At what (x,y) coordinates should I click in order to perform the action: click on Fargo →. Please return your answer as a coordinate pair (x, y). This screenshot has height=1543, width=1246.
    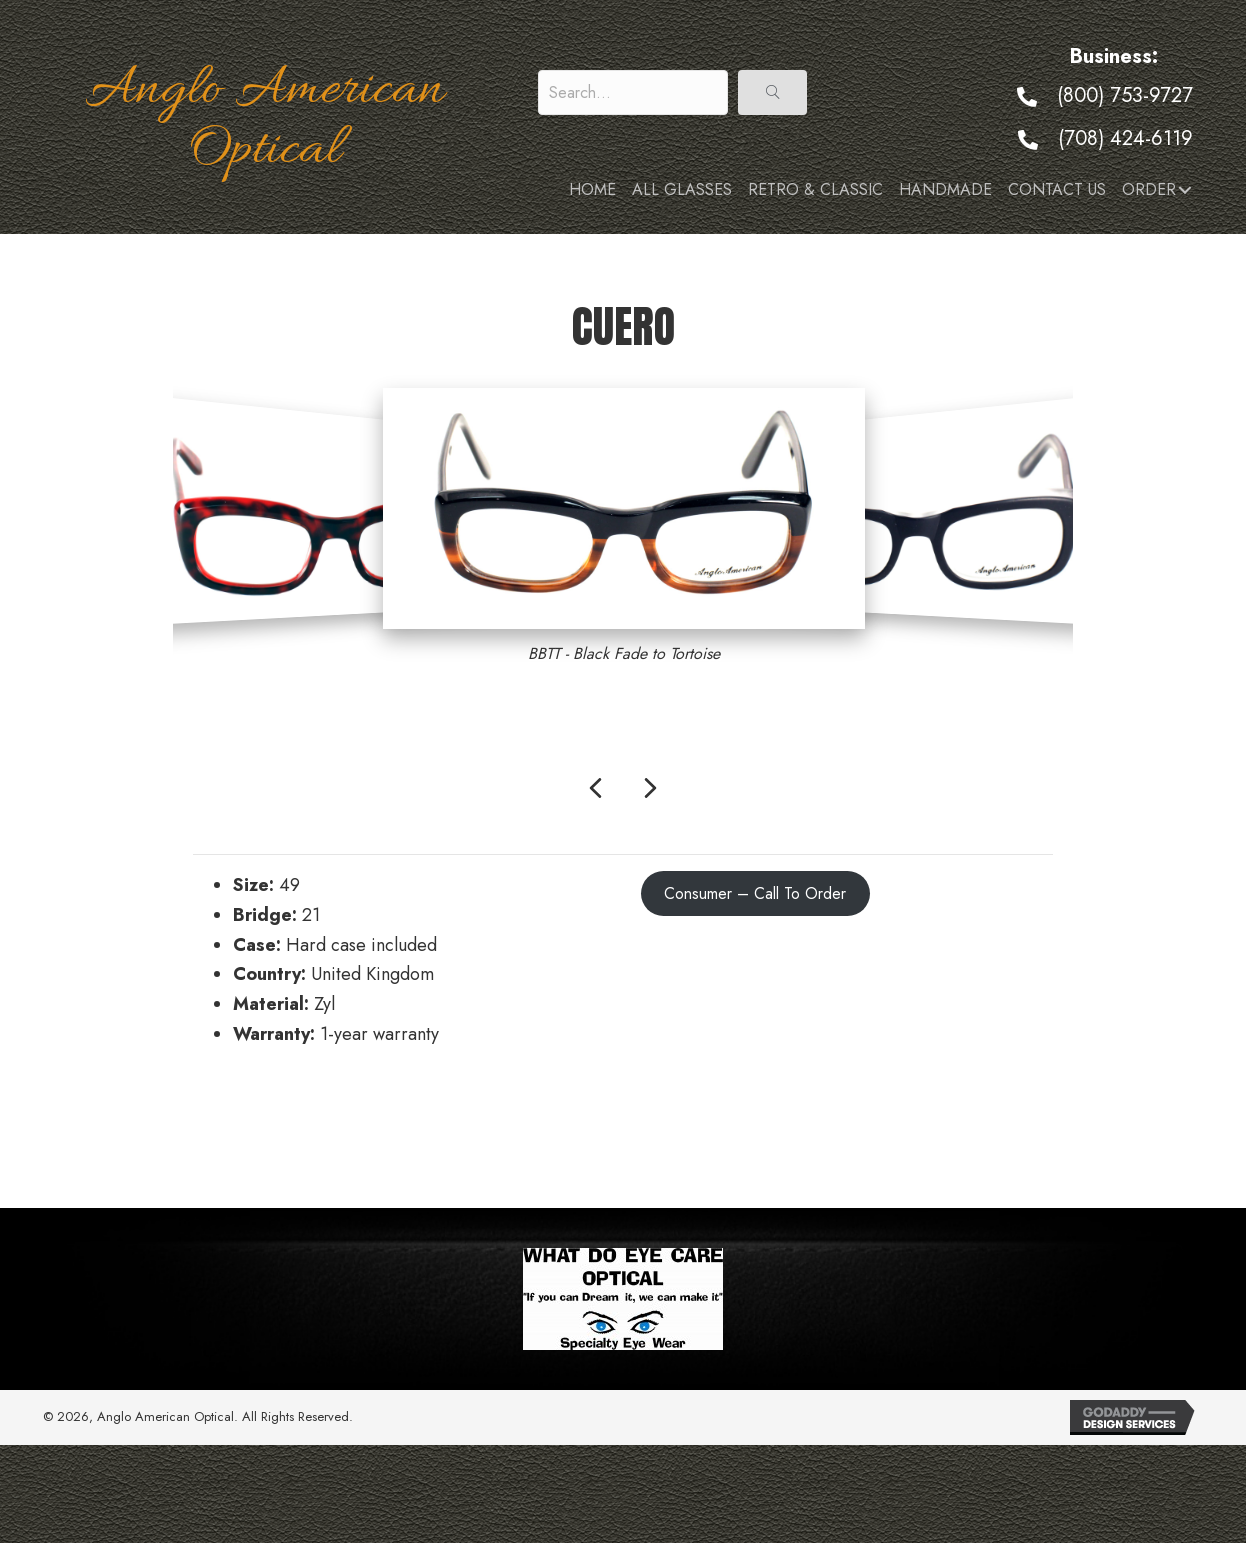
    Looking at the image, I should click on (1019, 1122).